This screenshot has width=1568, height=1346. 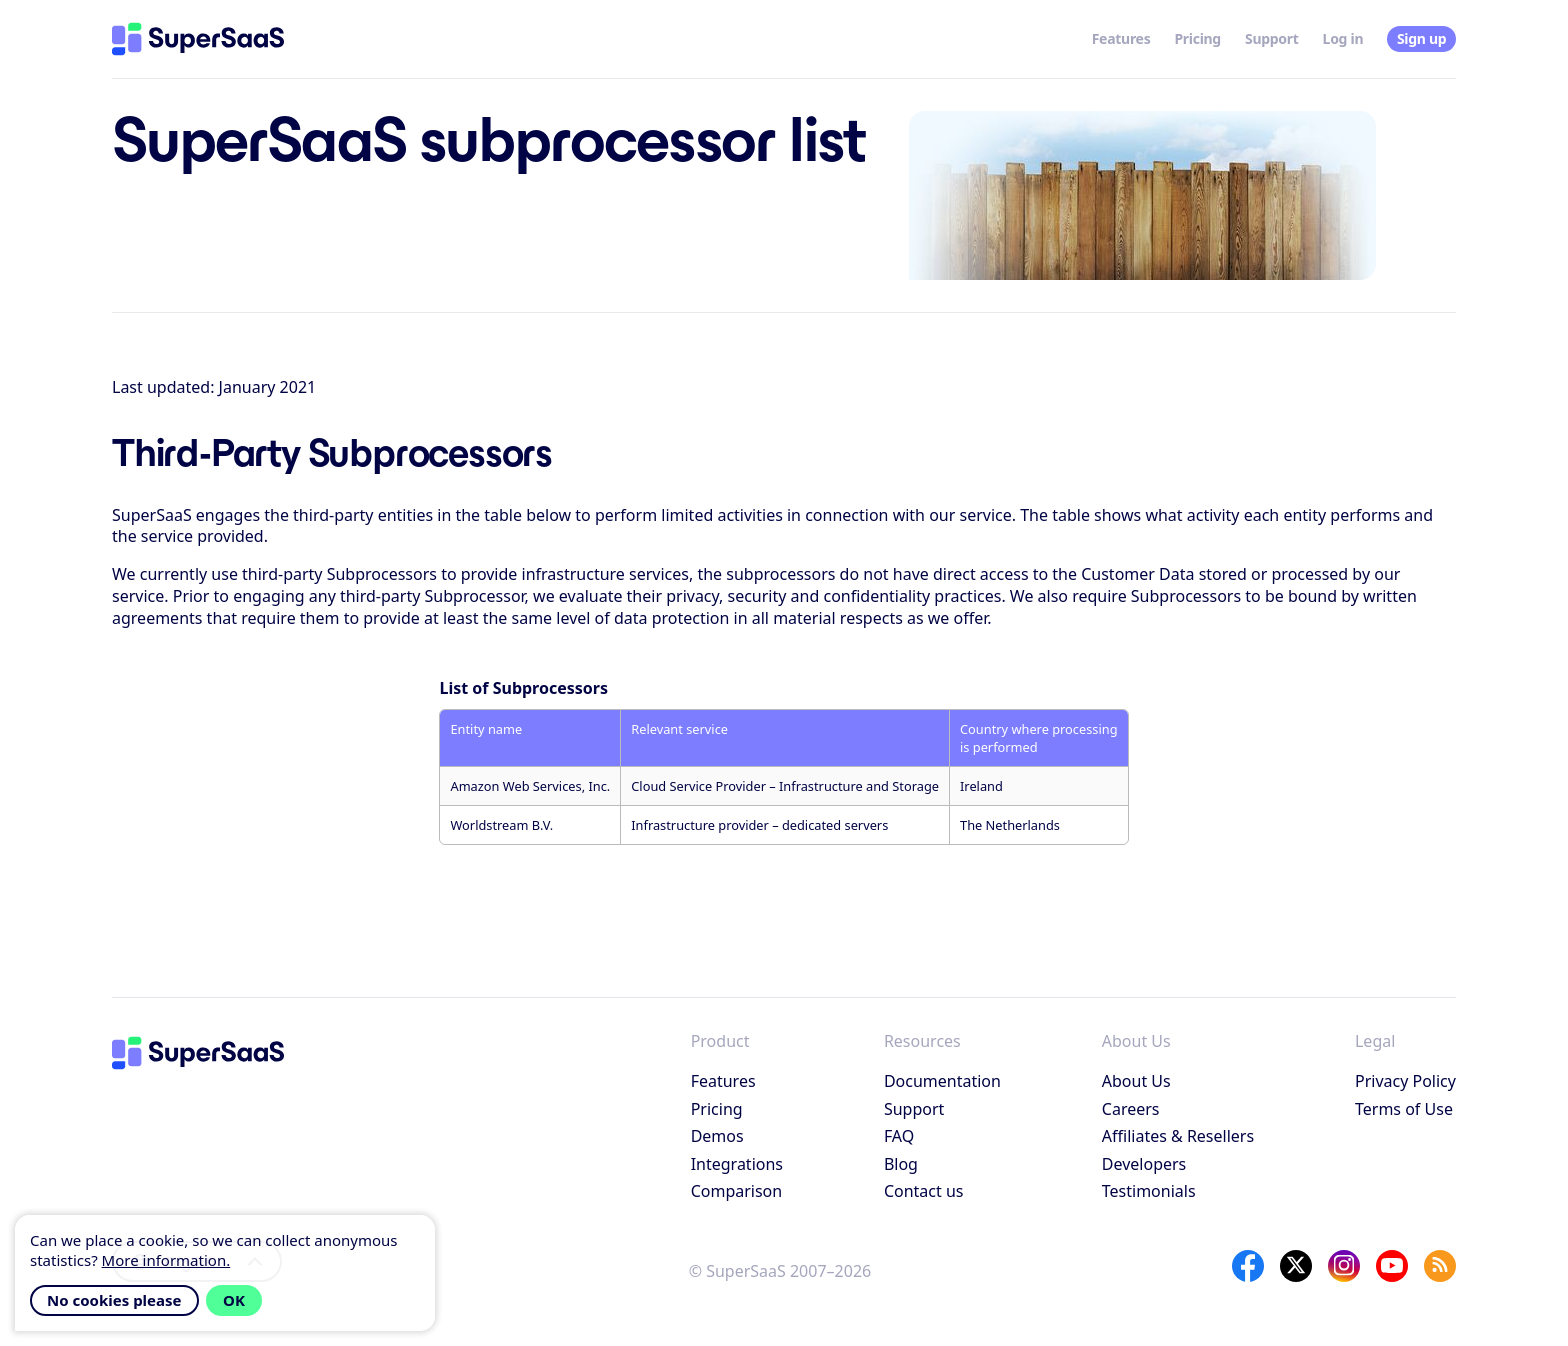 I want to click on Careers, so click(x=1131, y=1109).